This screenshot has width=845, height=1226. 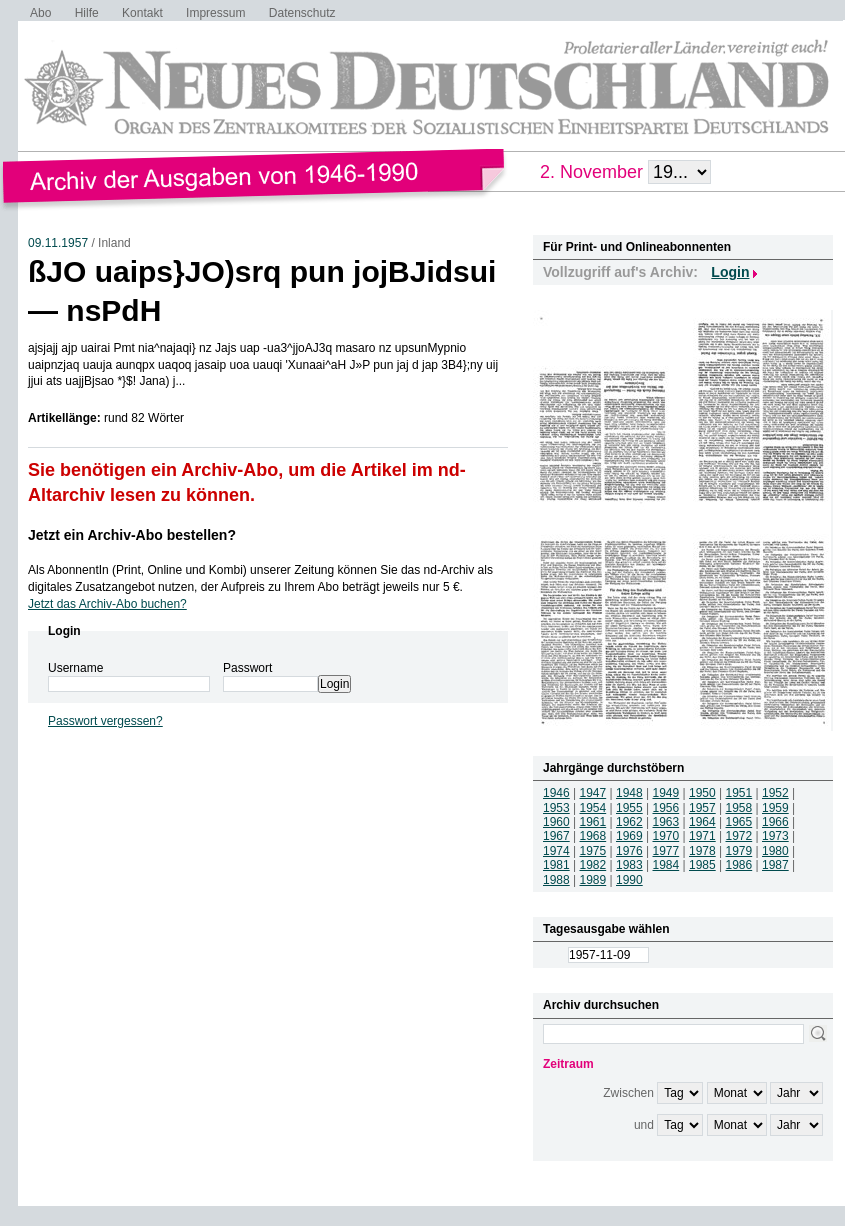 What do you see at coordinates (702, 822) in the screenshot?
I see `1964` at bounding box center [702, 822].